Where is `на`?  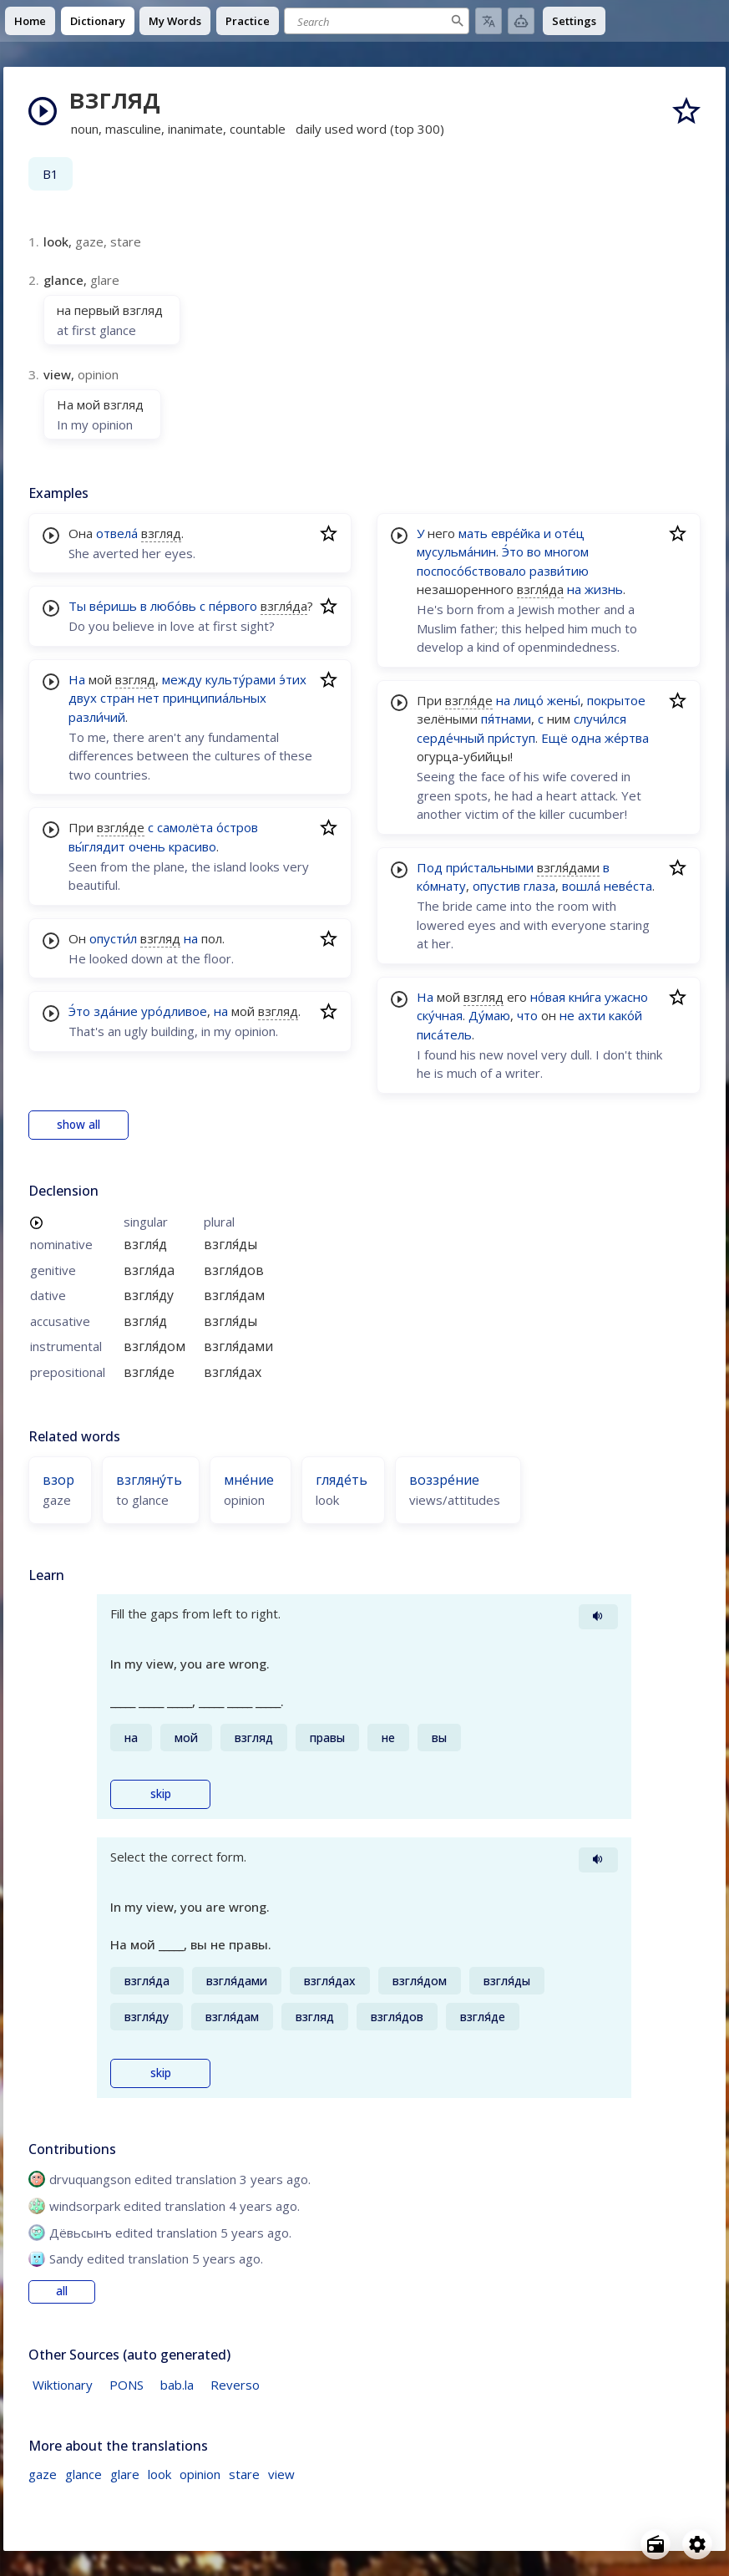 на is located at coordinates (191, 938).